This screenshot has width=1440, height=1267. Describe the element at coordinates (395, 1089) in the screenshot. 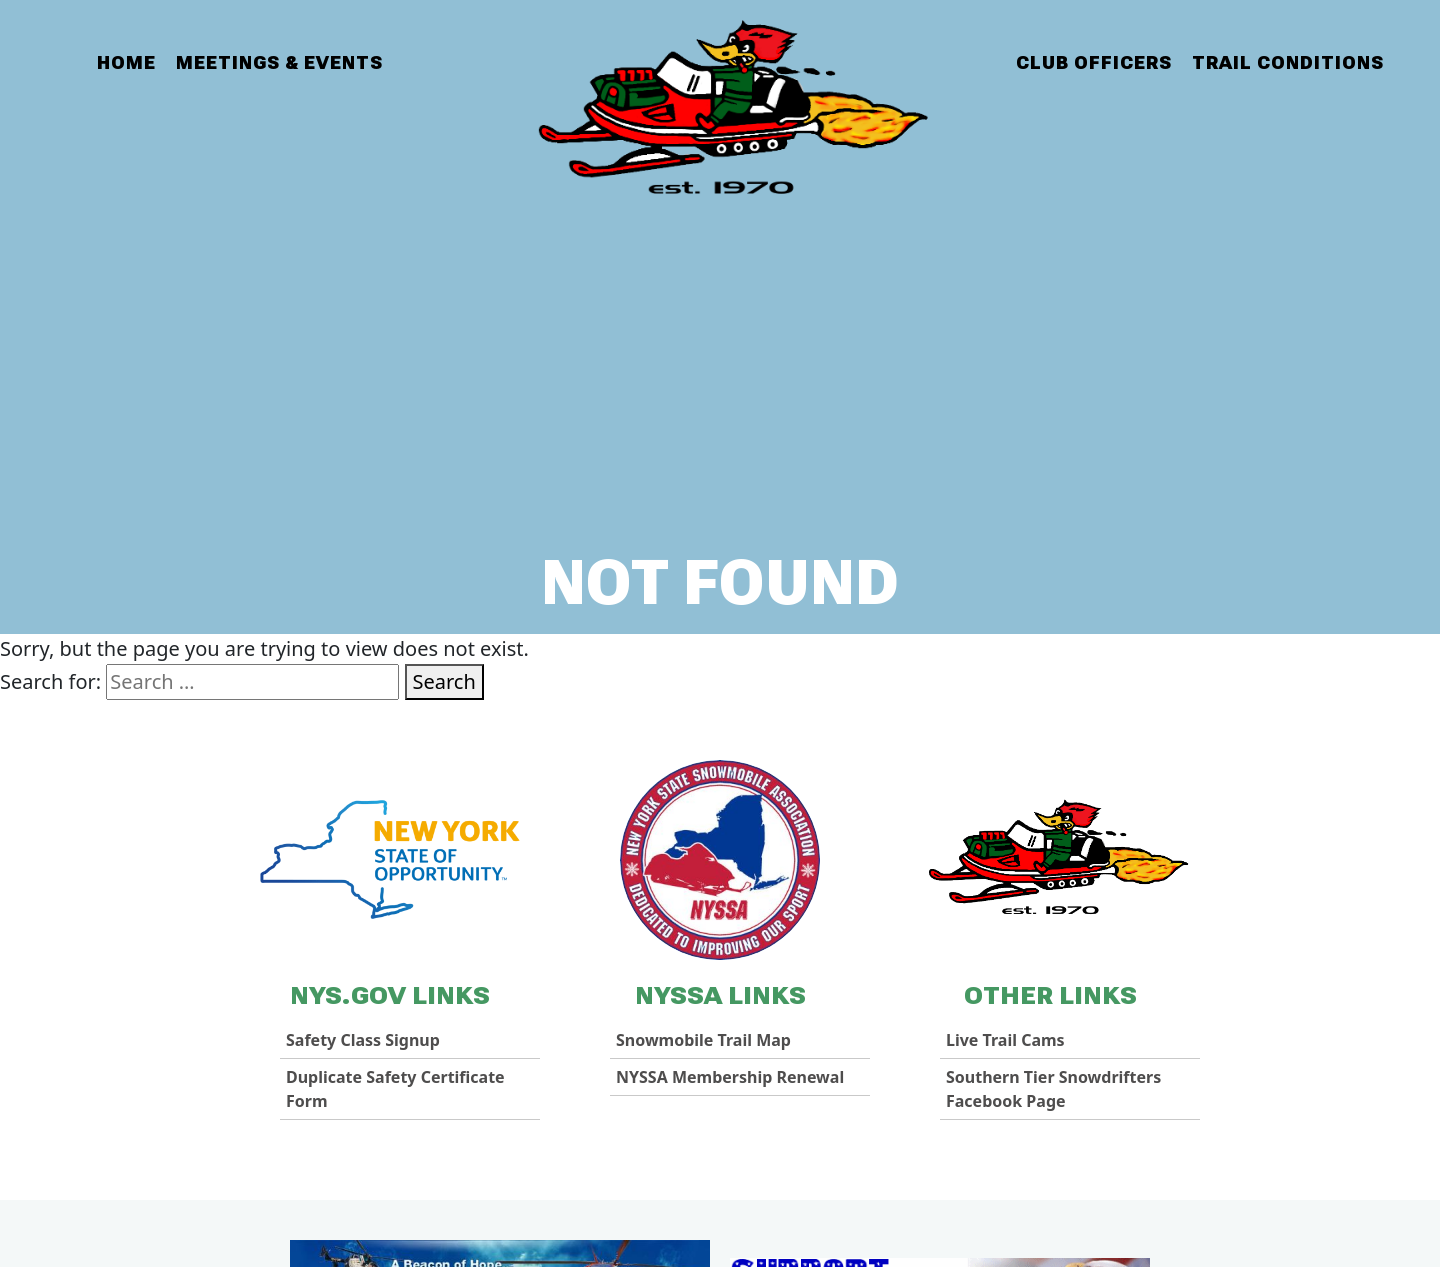

I see `Duplicate Safety Certificate Form` at that location.